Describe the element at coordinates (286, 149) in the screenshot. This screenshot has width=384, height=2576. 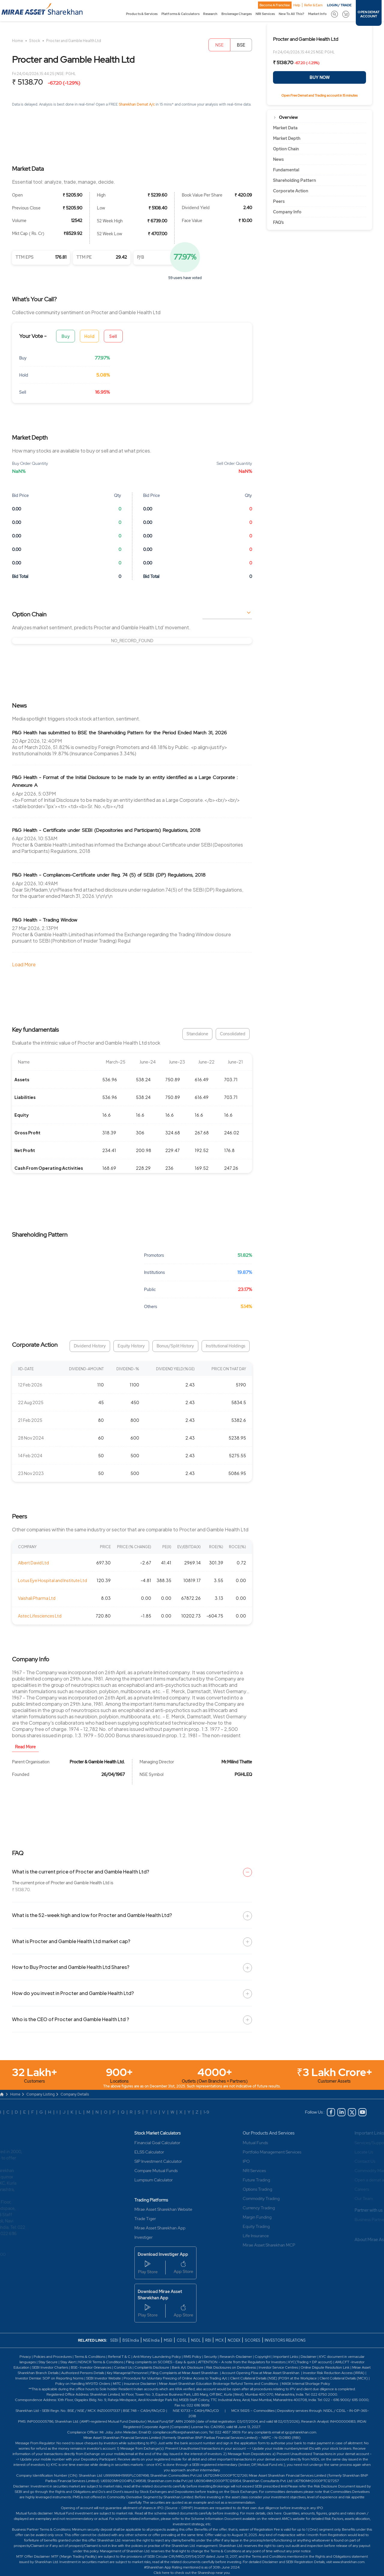
I see `Option Chain` at that location.